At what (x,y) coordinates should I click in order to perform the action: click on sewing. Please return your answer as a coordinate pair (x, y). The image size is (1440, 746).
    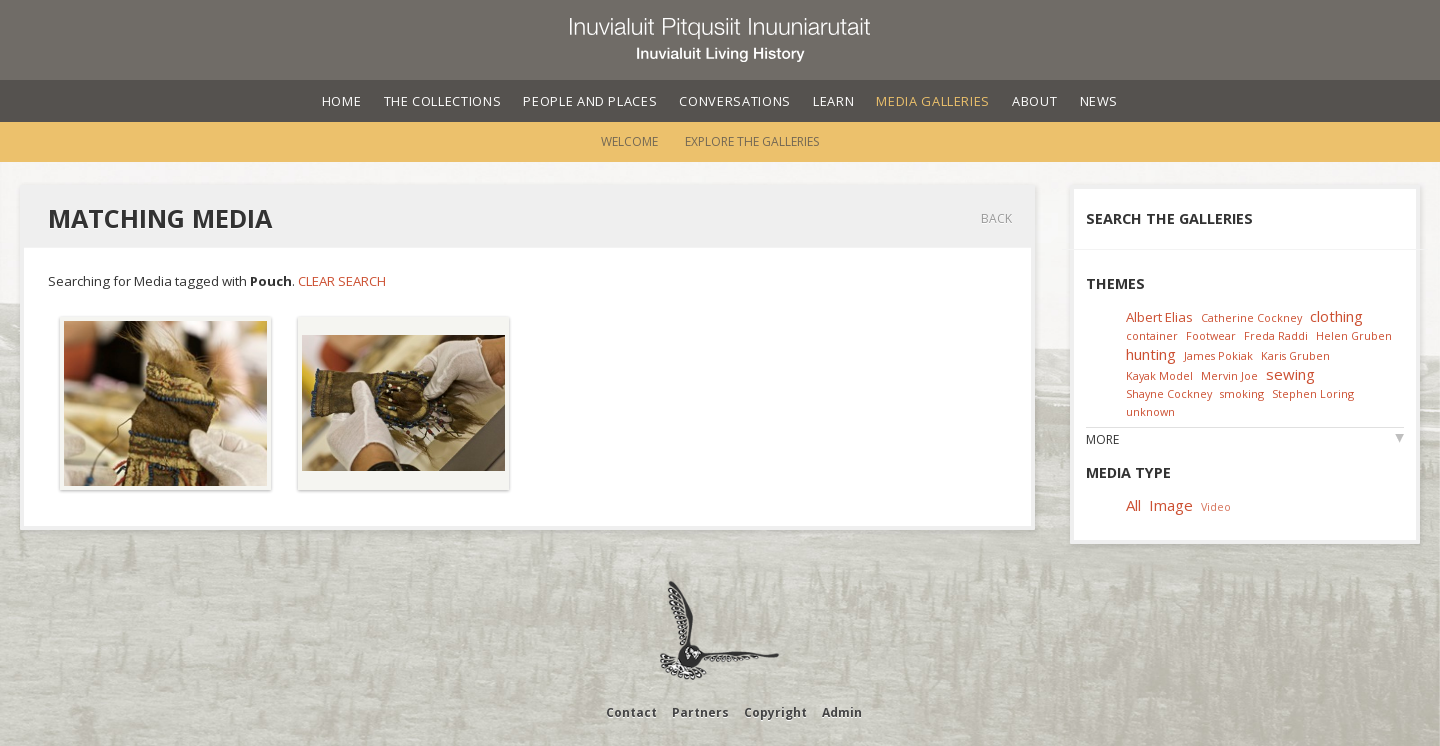
    Looking at the image, I should click on (1290, 374).